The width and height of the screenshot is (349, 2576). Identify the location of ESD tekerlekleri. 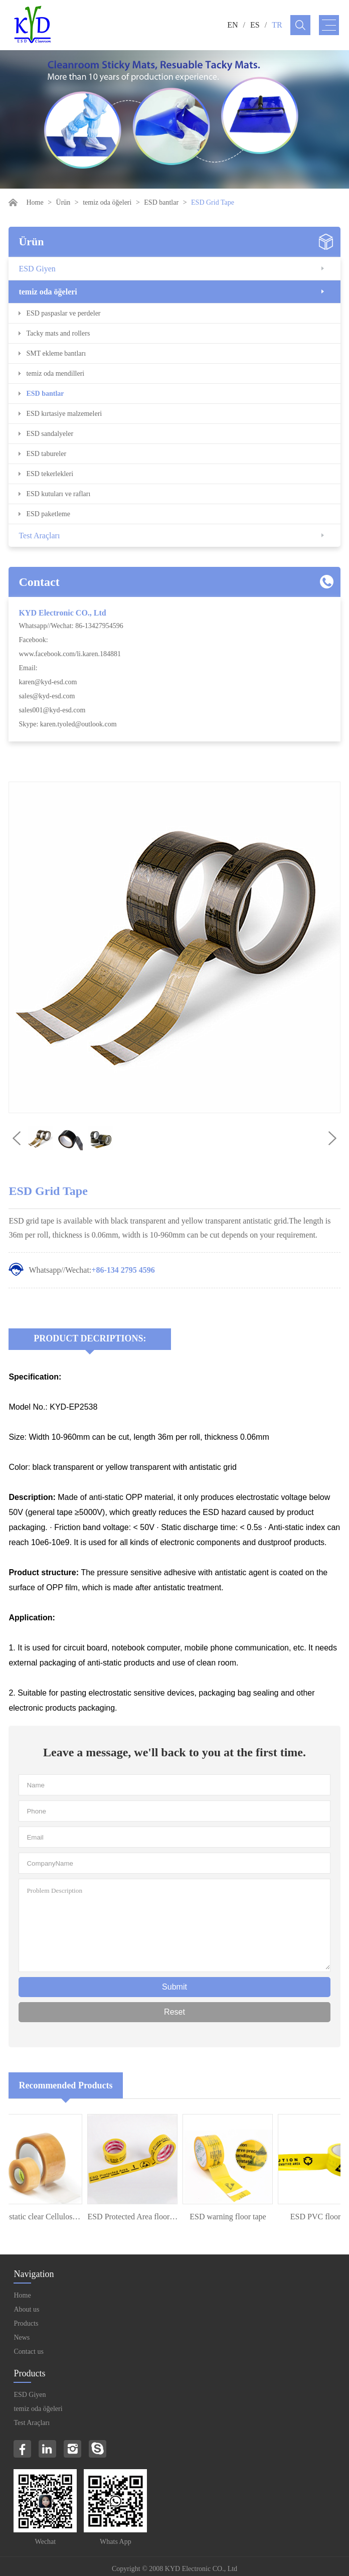
(49, 474).